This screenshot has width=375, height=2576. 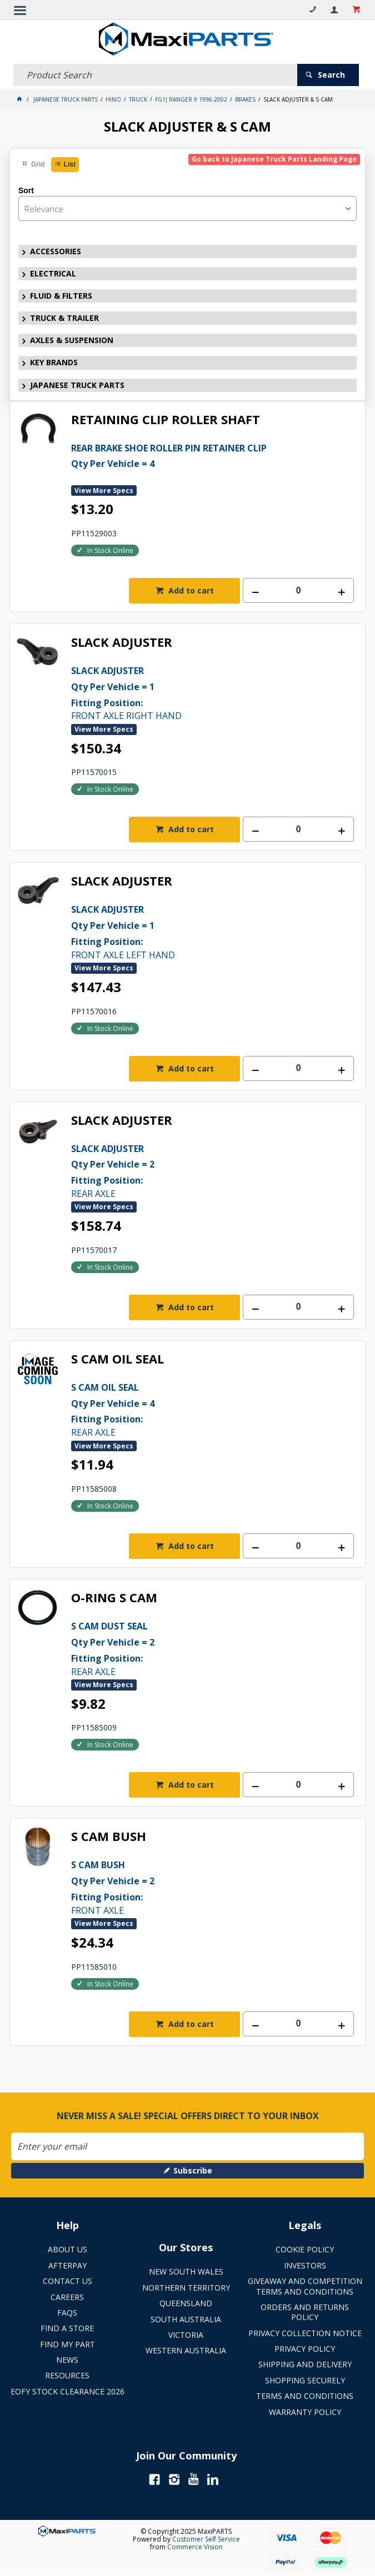 What do you see at coordinates (53, 273) in the screenshot?
I see `ELECTRICAL` at bounding box center [53, 273].